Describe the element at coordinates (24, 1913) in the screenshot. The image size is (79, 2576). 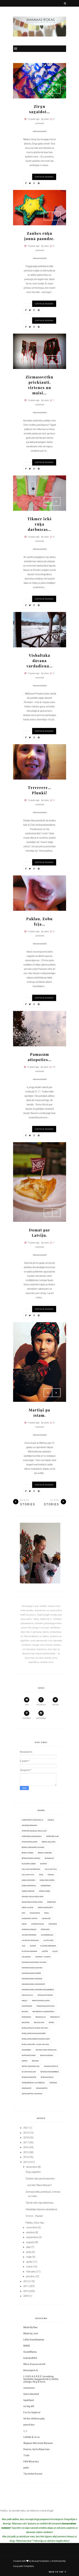
I see `Etsy` at that location.